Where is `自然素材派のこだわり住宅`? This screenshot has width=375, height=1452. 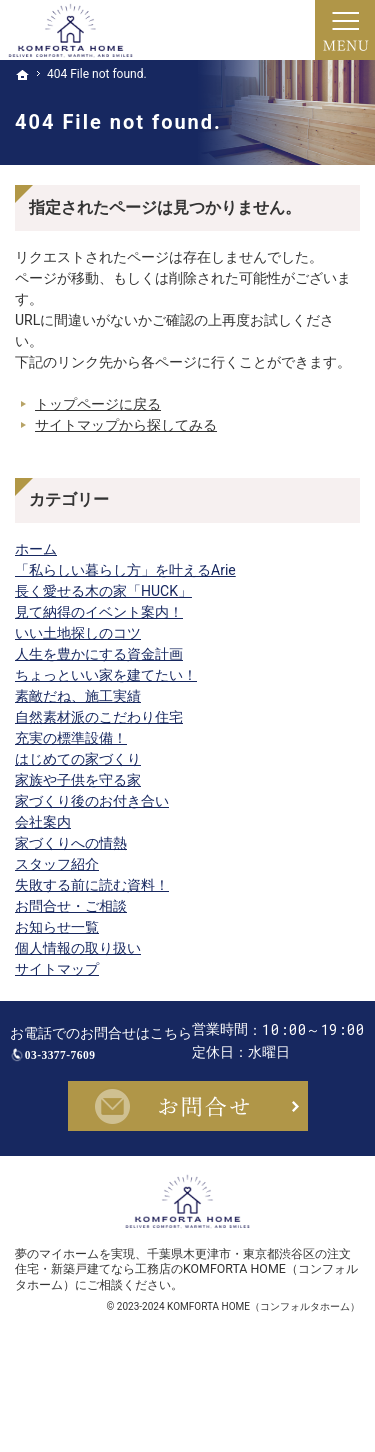 自然素材派のこだわり住宅 is located at coordinates (99, 717).